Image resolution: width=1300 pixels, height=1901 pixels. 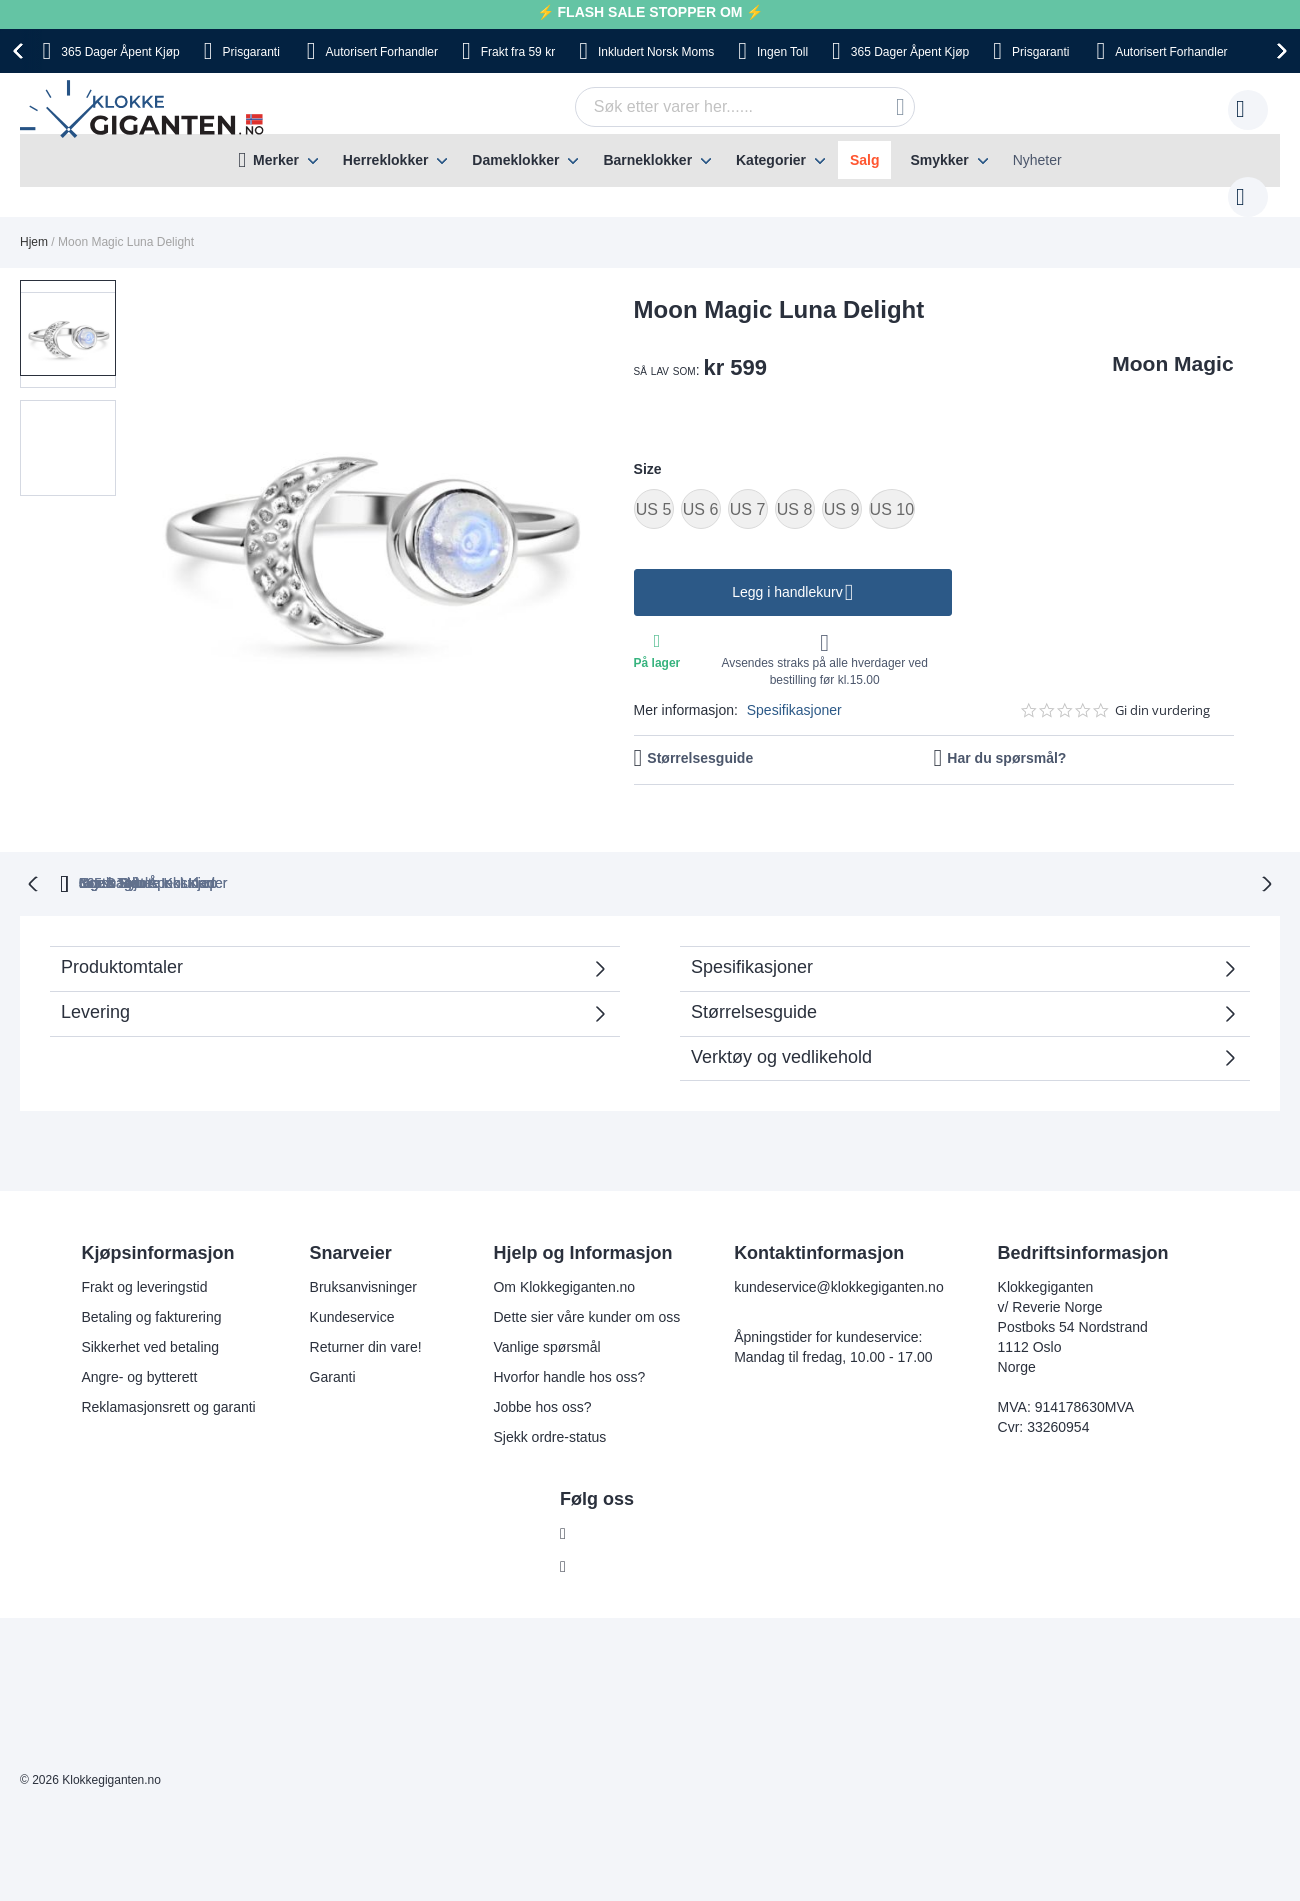 I want to click on Garanti, so click(x=333, y=1335).